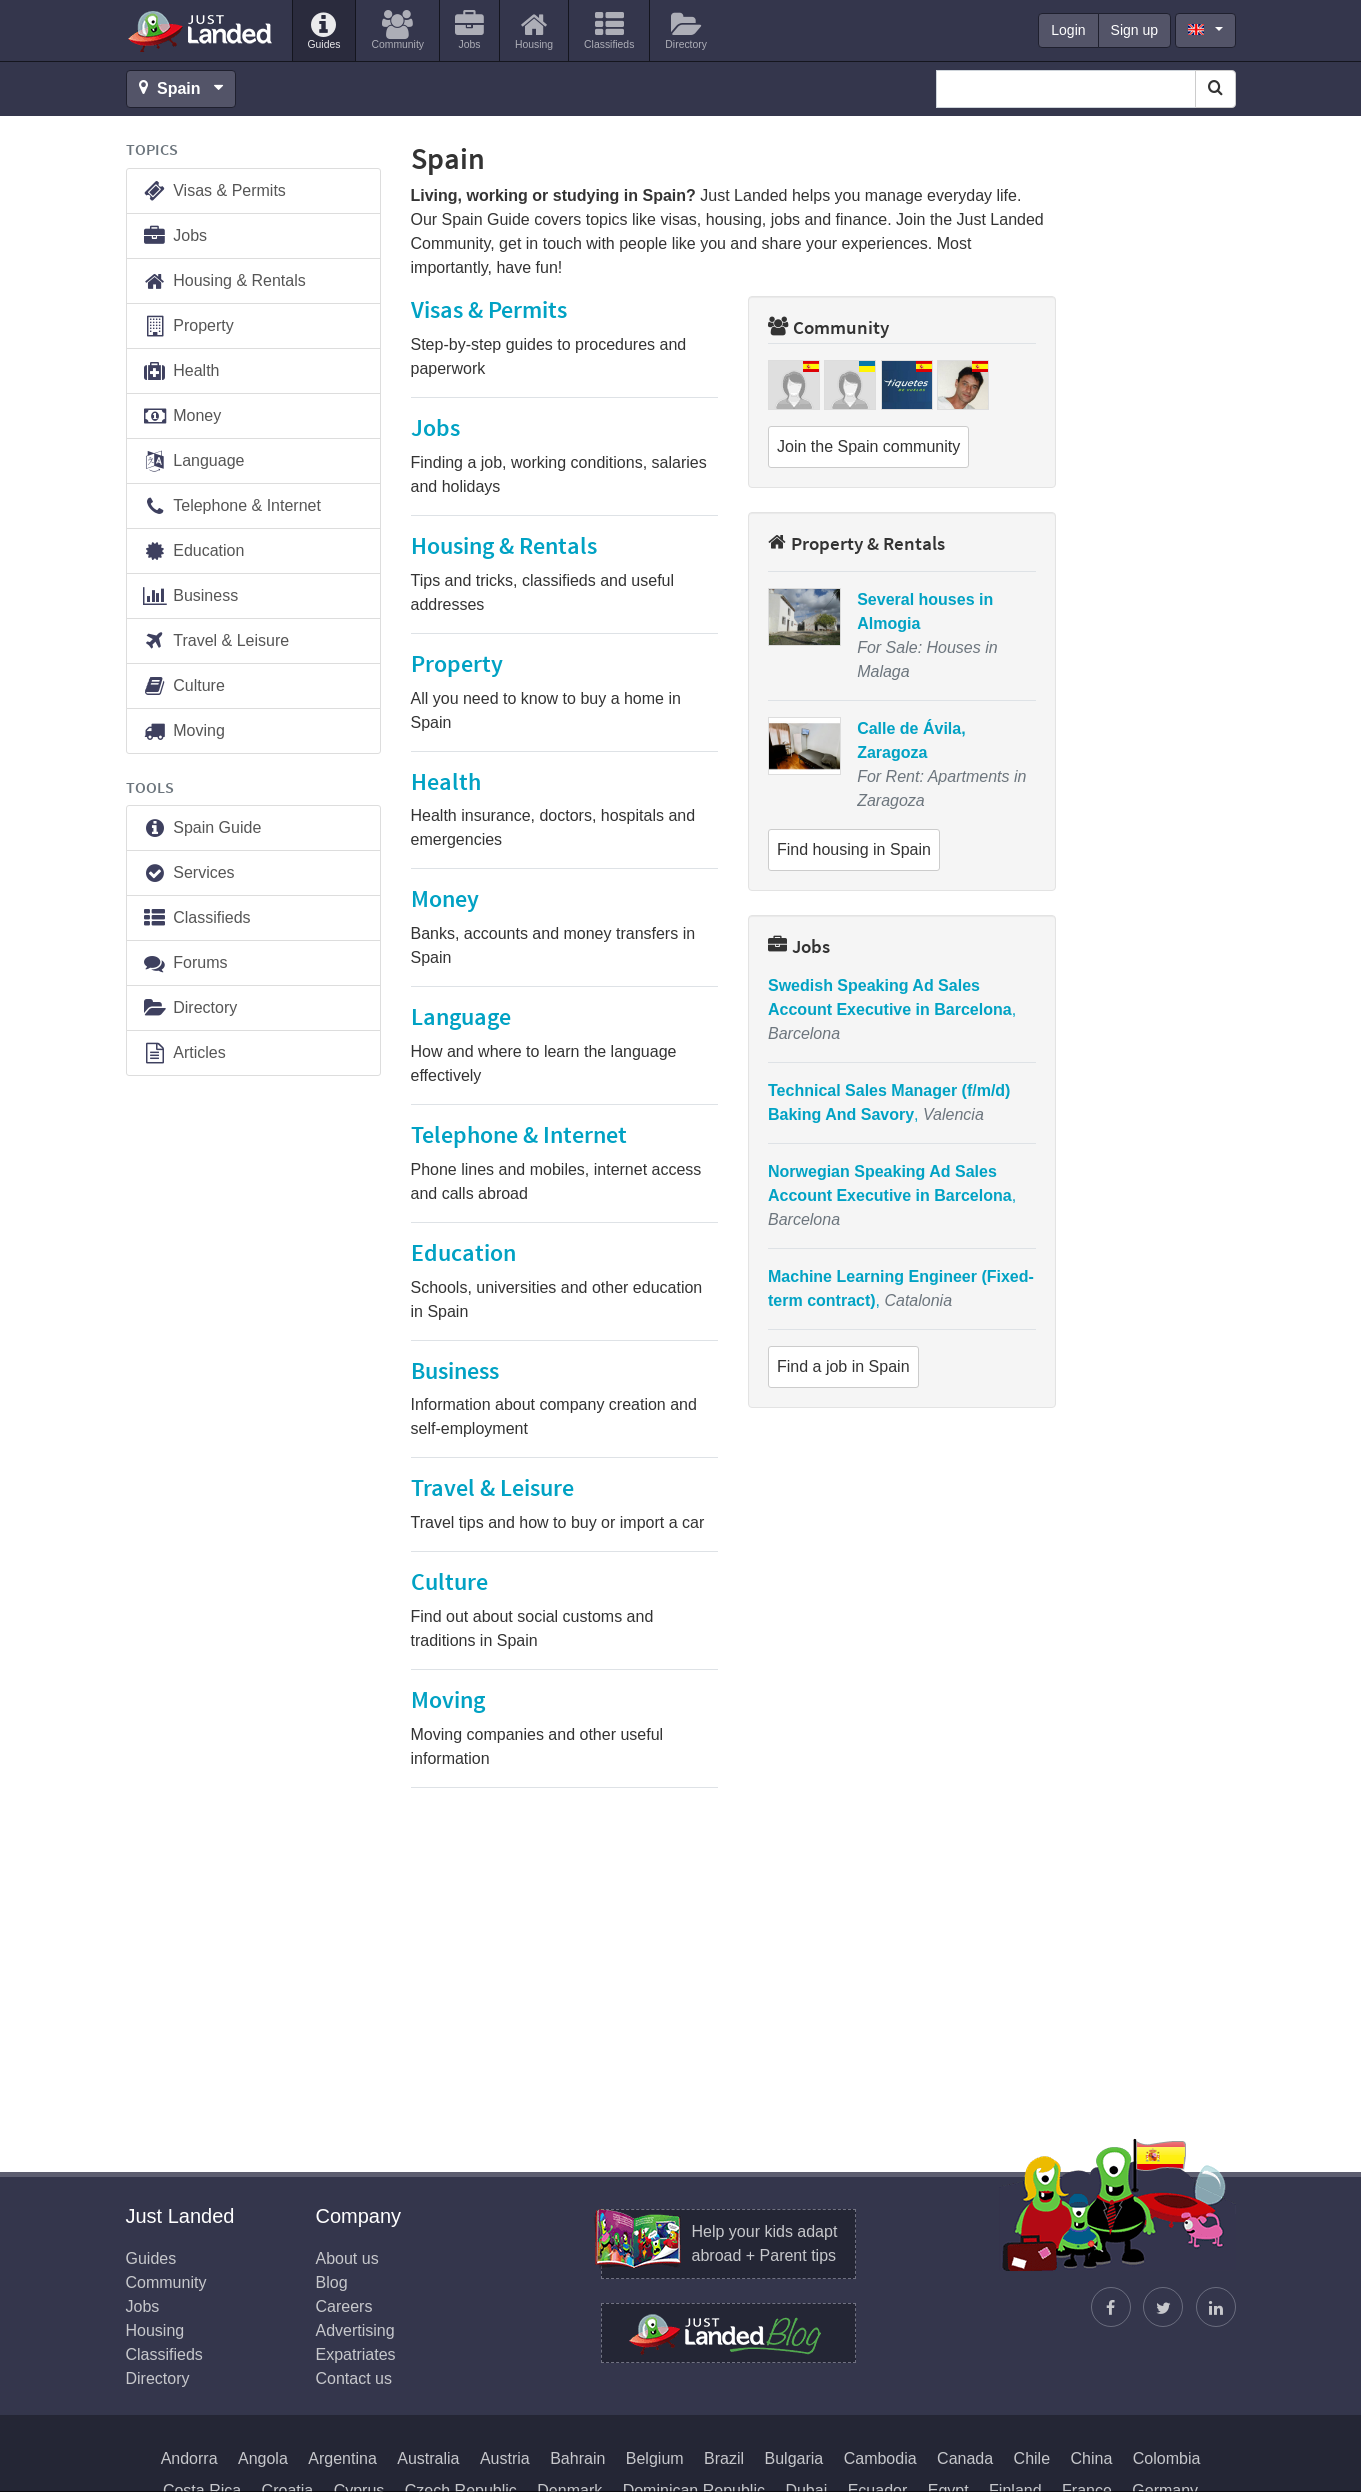  Describe the element at coordinates (190, 596) in the screenshot. I see `Business` at that location.